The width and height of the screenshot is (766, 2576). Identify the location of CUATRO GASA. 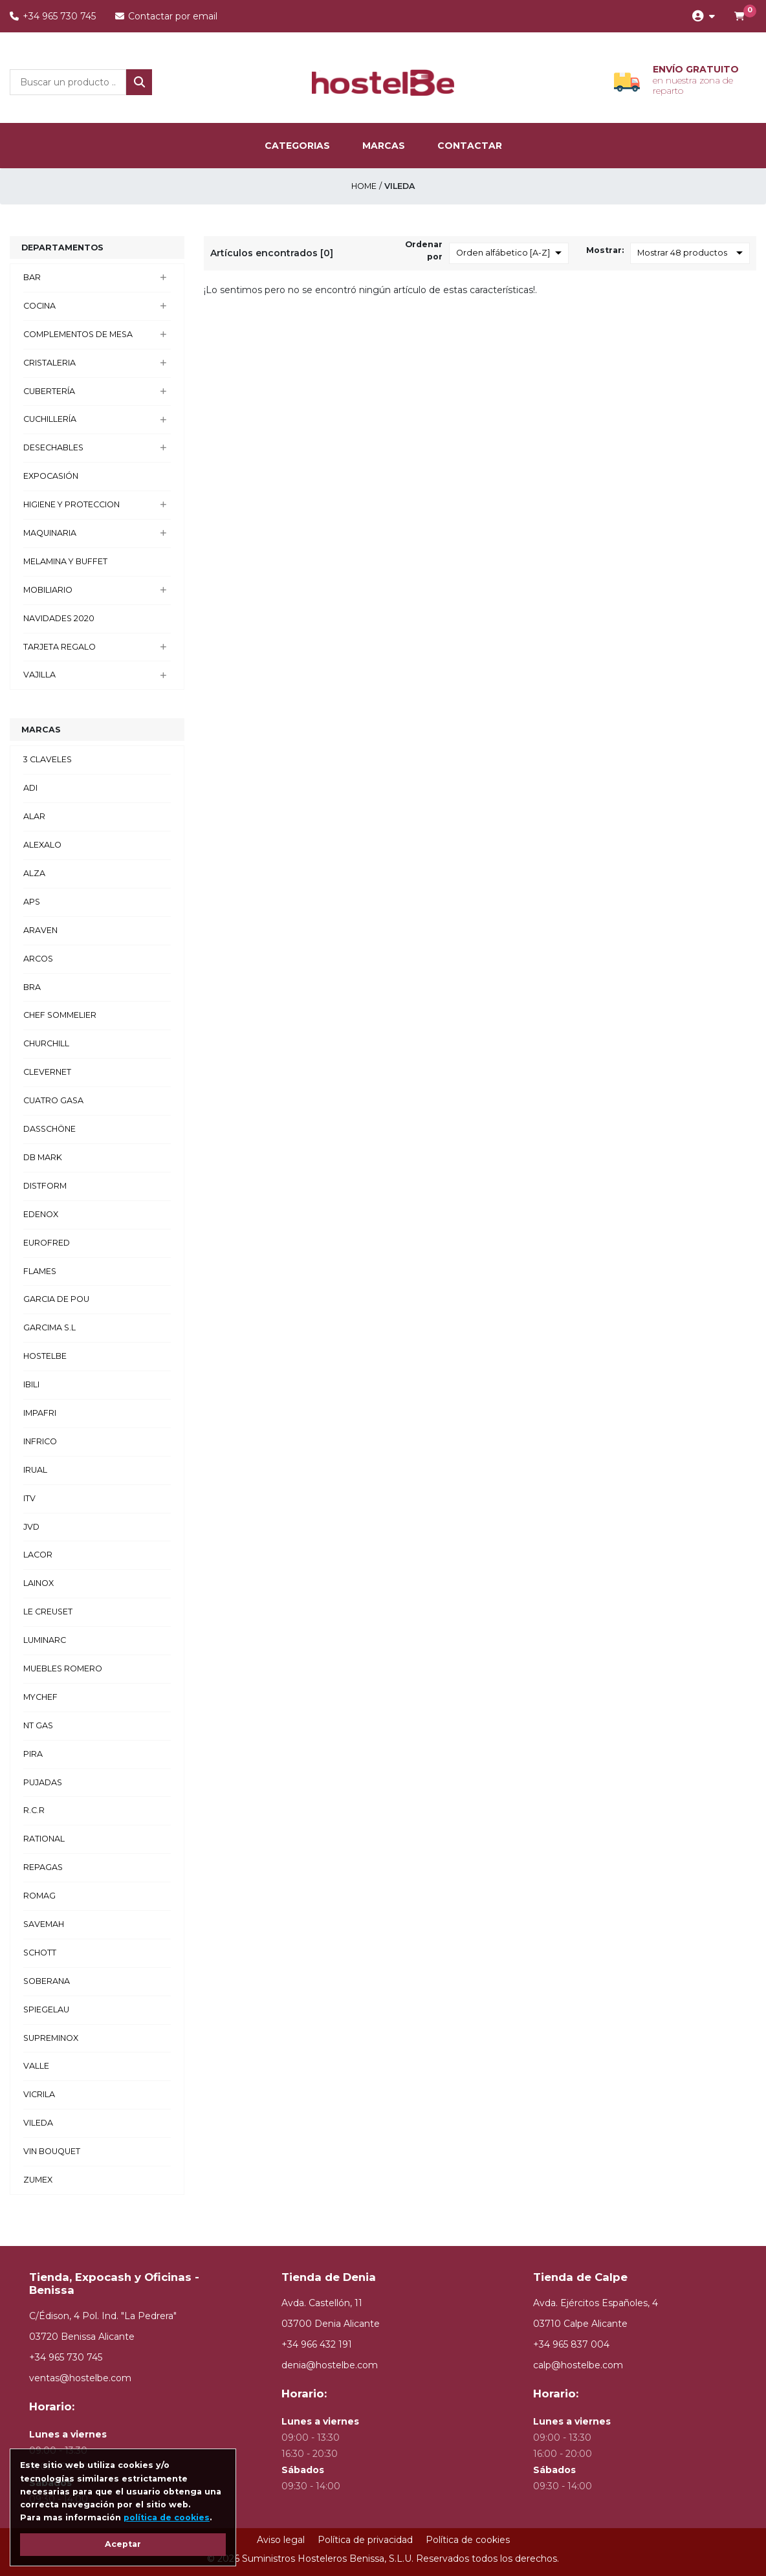
(53, 1100).